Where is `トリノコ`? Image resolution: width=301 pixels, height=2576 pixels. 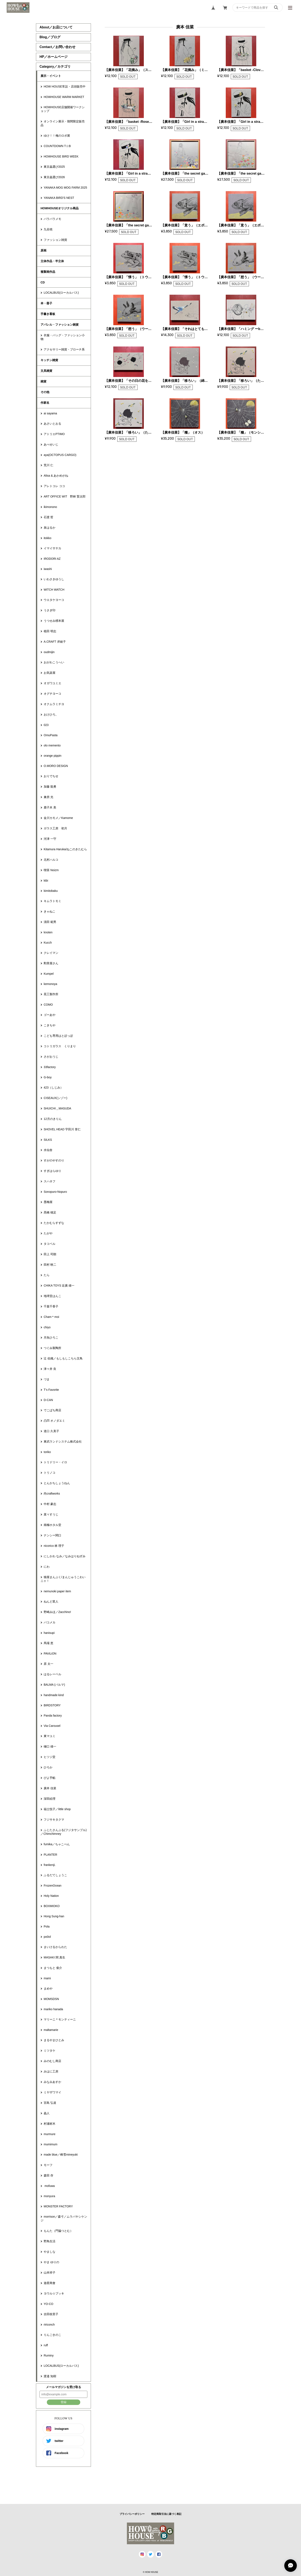 トリノコ is located at coordinates (49, 1472).